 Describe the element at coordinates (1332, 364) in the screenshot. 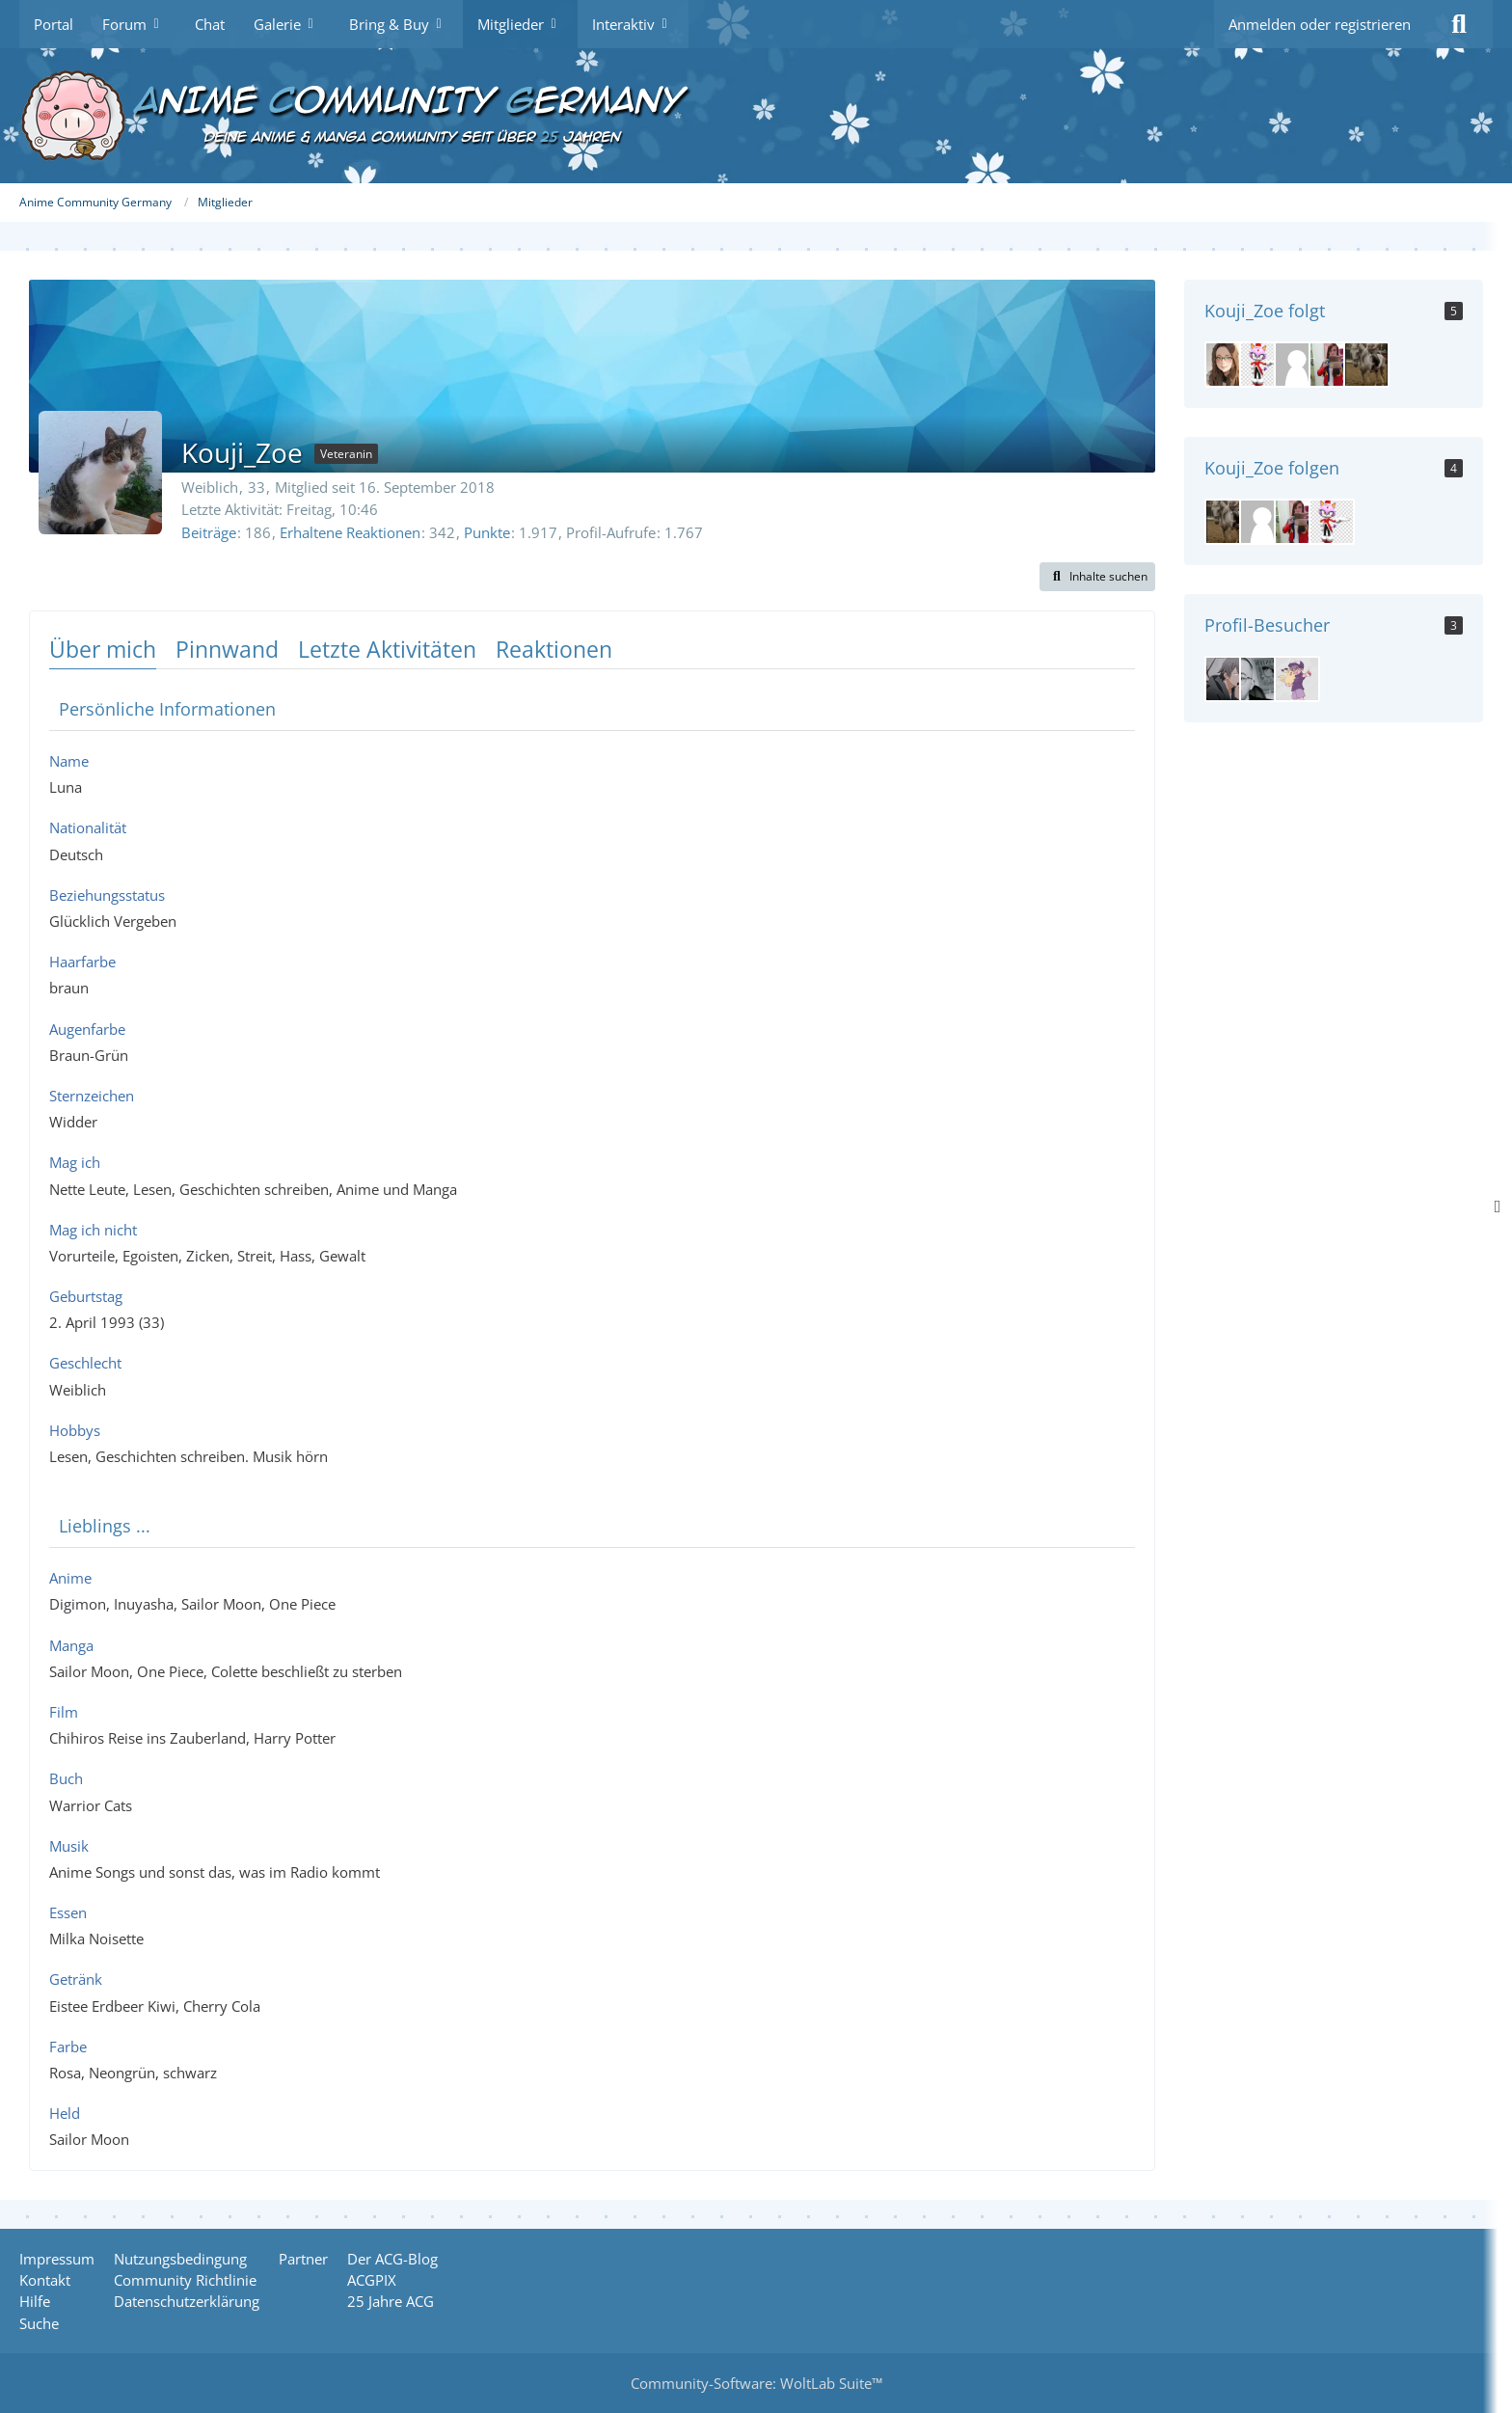

I see `[NataliaMotomiya]` at that location.